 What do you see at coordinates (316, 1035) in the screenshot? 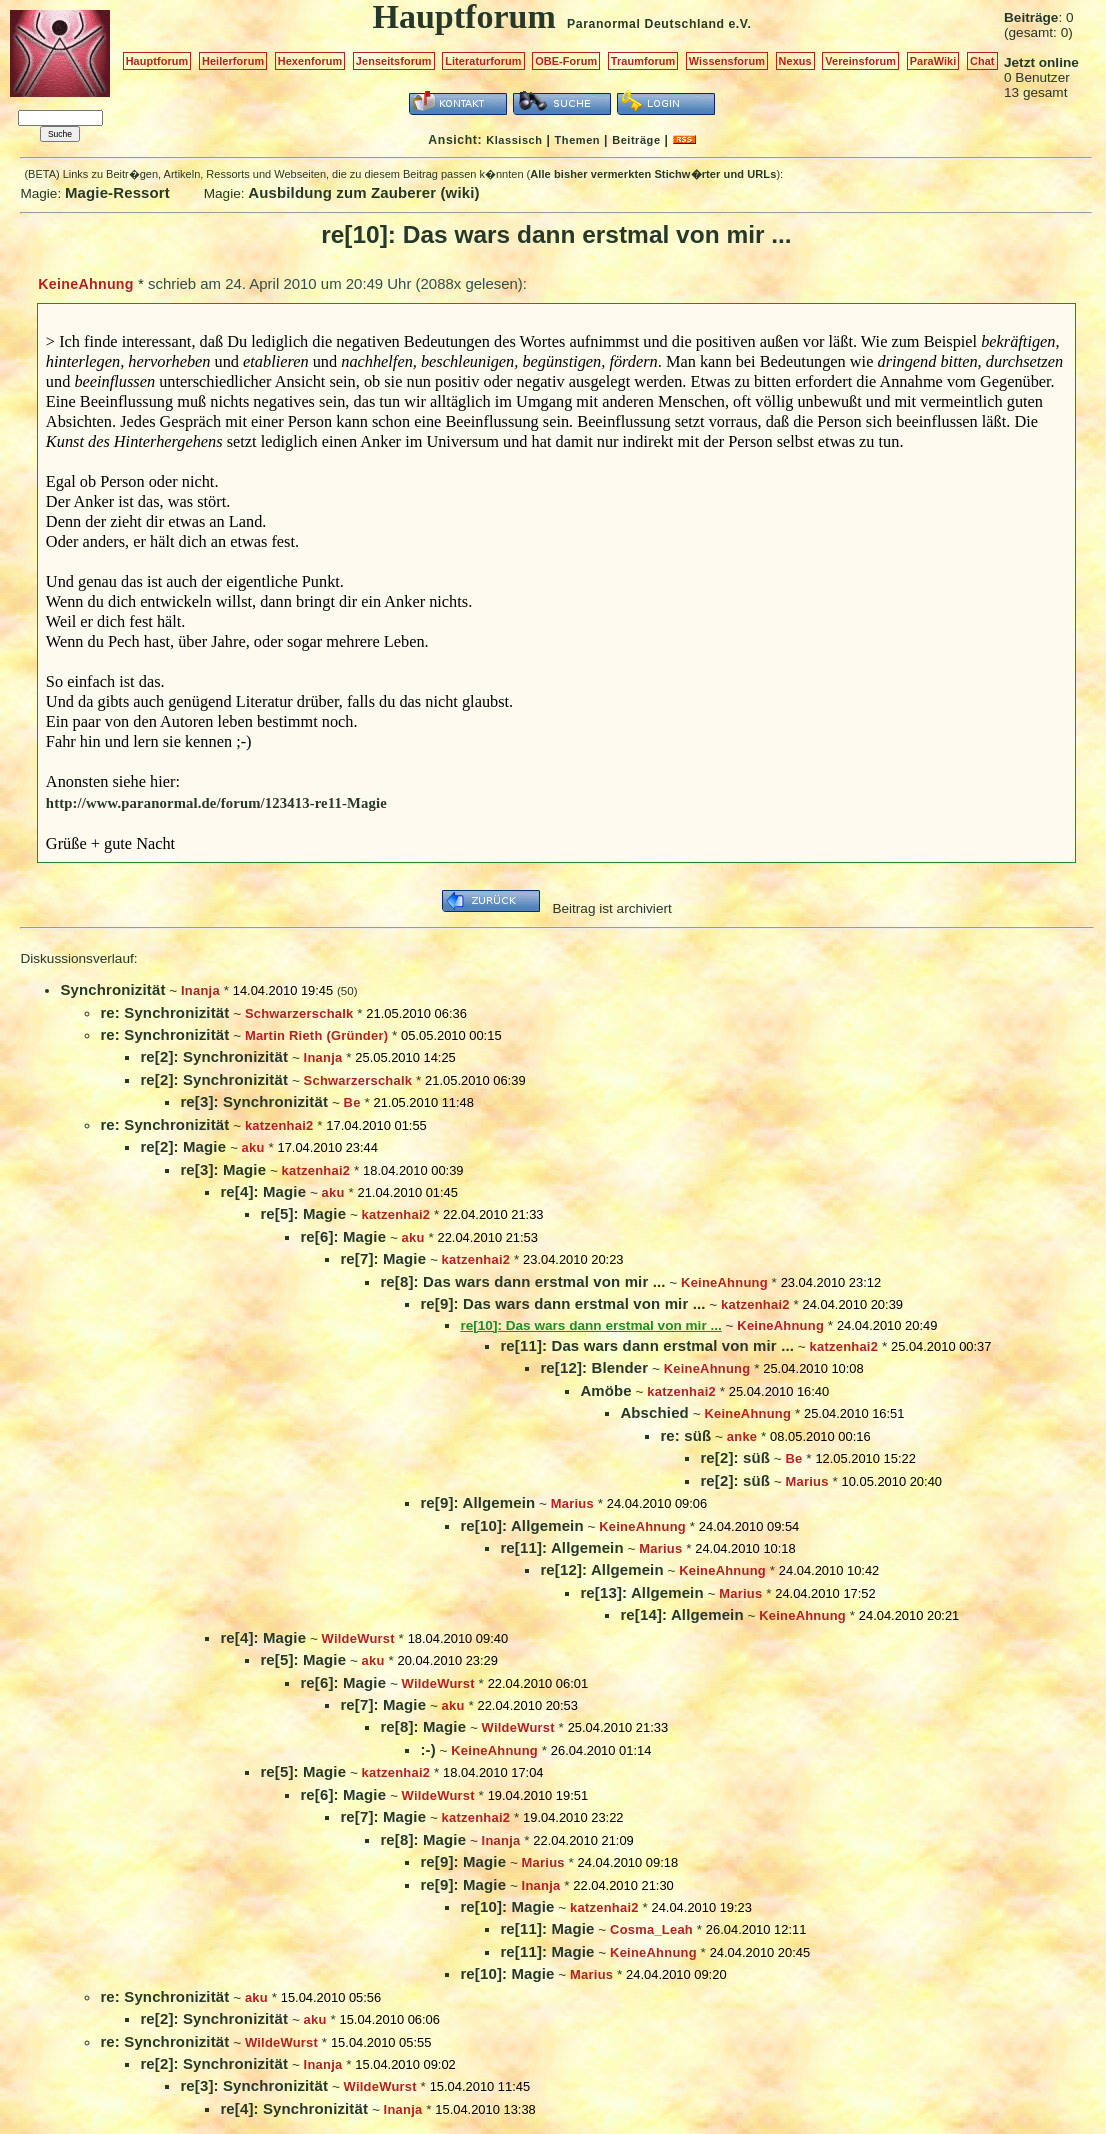
I see `Martin Rieth (Gründer)` at bounding box center [316, 1035].